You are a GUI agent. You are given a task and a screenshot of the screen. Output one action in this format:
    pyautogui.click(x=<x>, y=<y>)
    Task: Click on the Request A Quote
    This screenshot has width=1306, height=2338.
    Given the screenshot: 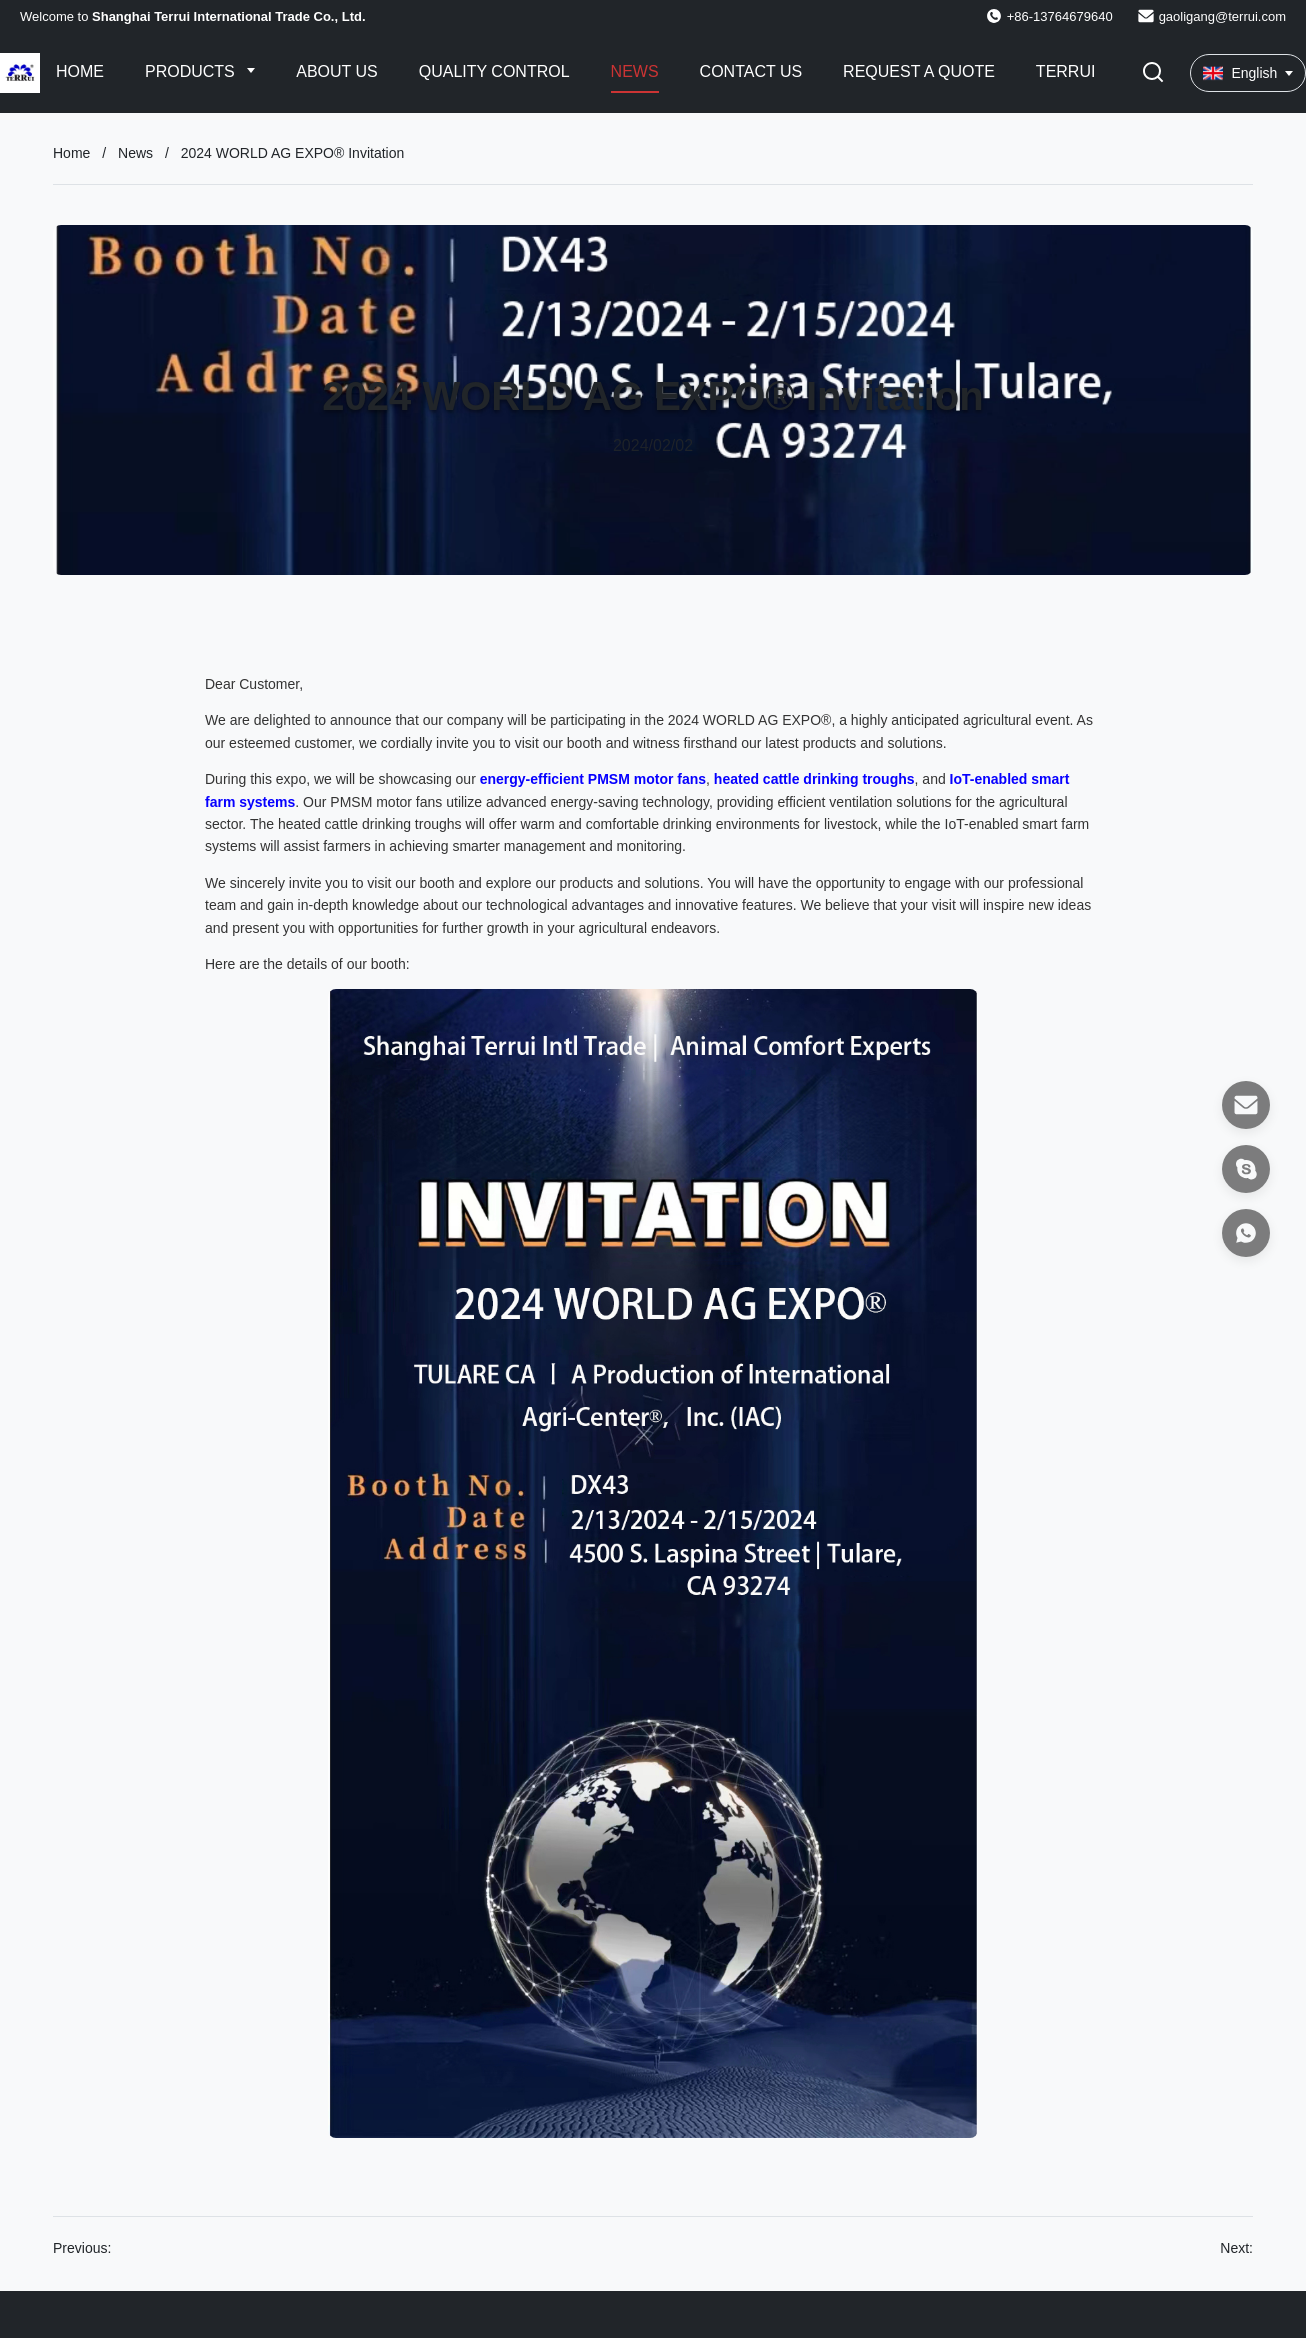 What is the action you would take?
    pyautogui.click(x=919, y=71)
    